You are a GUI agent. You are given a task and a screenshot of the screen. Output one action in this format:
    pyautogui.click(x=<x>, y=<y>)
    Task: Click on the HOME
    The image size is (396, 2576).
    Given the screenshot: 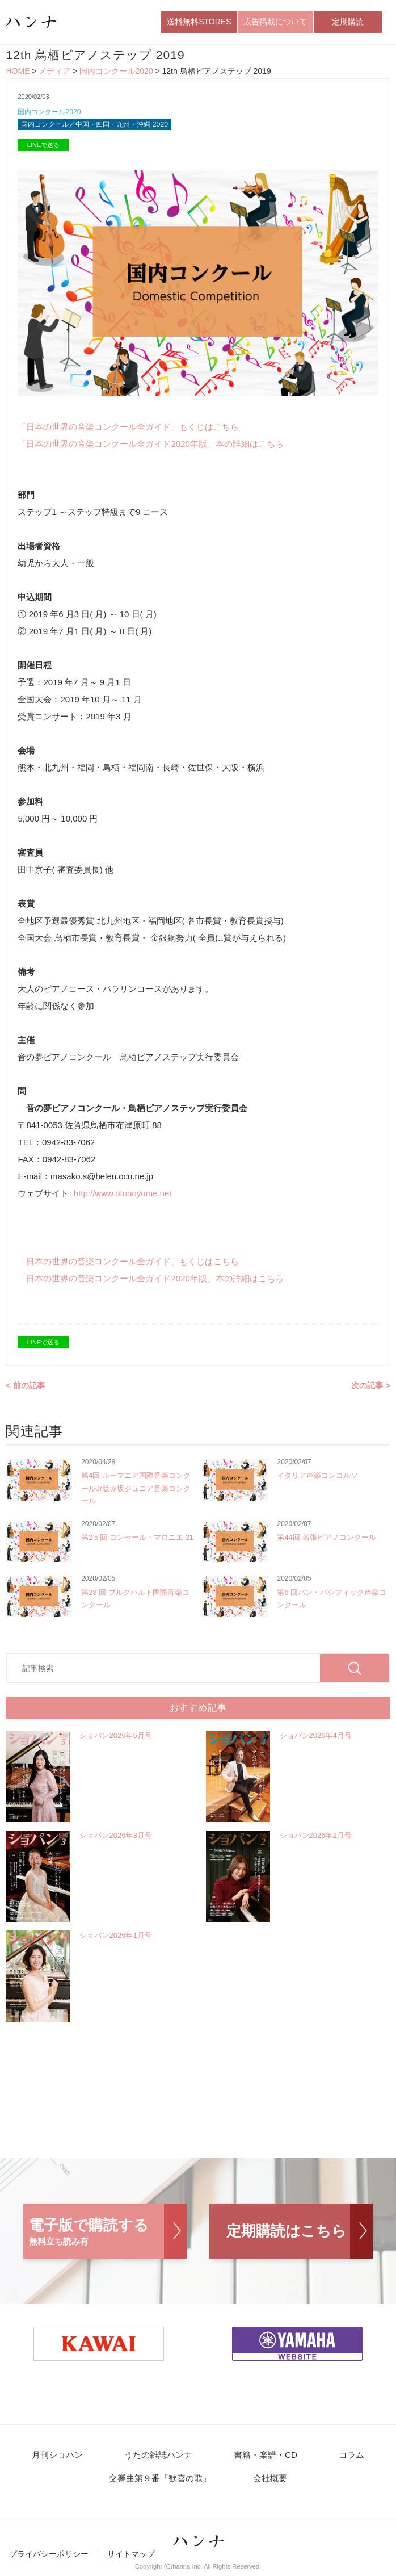 What is the action you would take?
    pyautogui.click(x=18, y=72)
    